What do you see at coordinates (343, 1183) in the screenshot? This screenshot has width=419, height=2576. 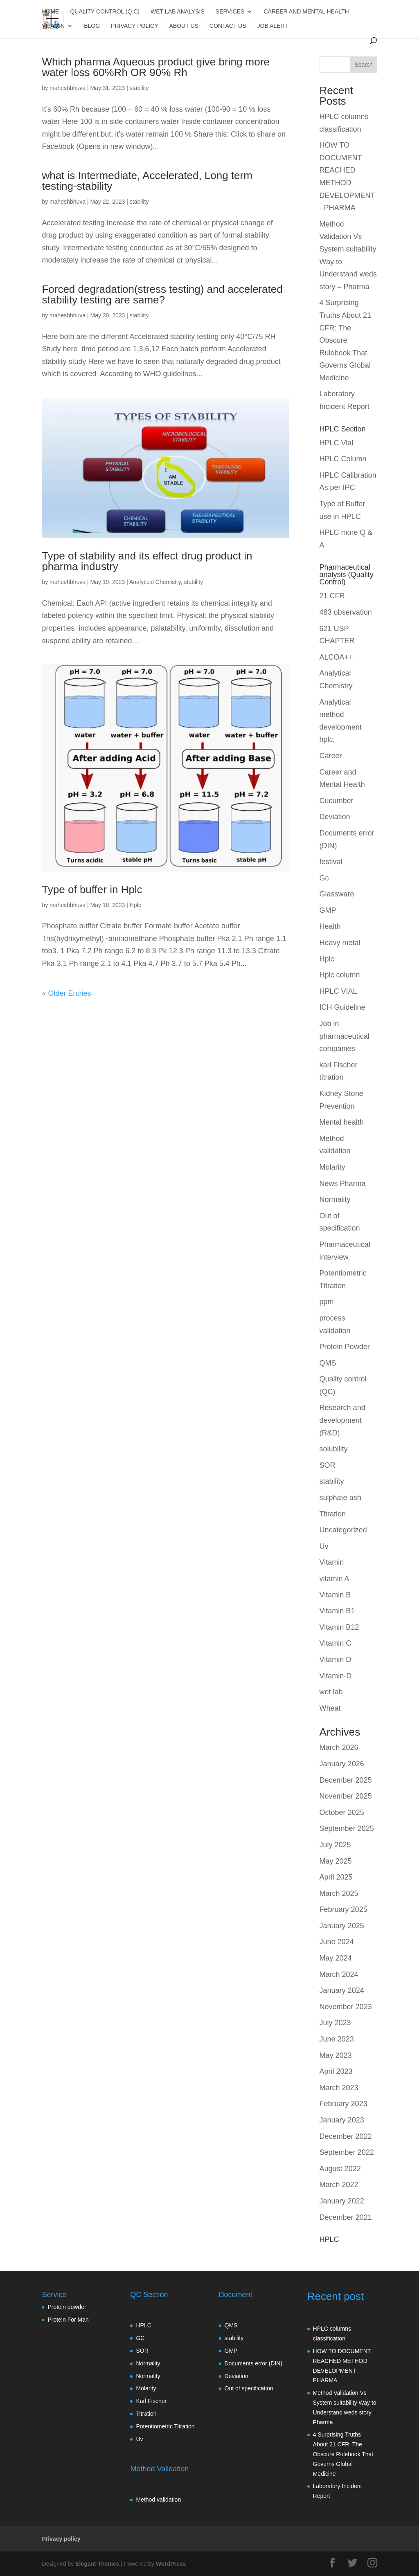 I see `News Pharma` at bounding box center [343, 1183].